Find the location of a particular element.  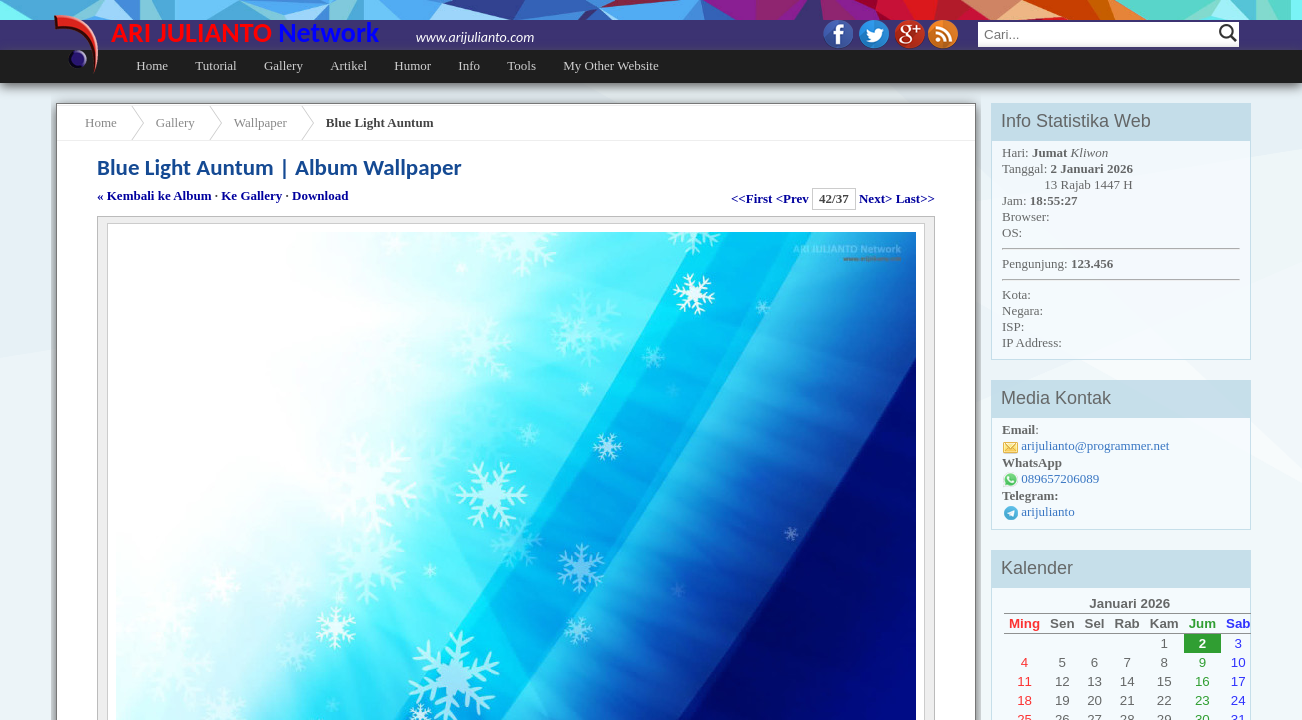

ARI JULIANTO is located at coordinates (322, 32).